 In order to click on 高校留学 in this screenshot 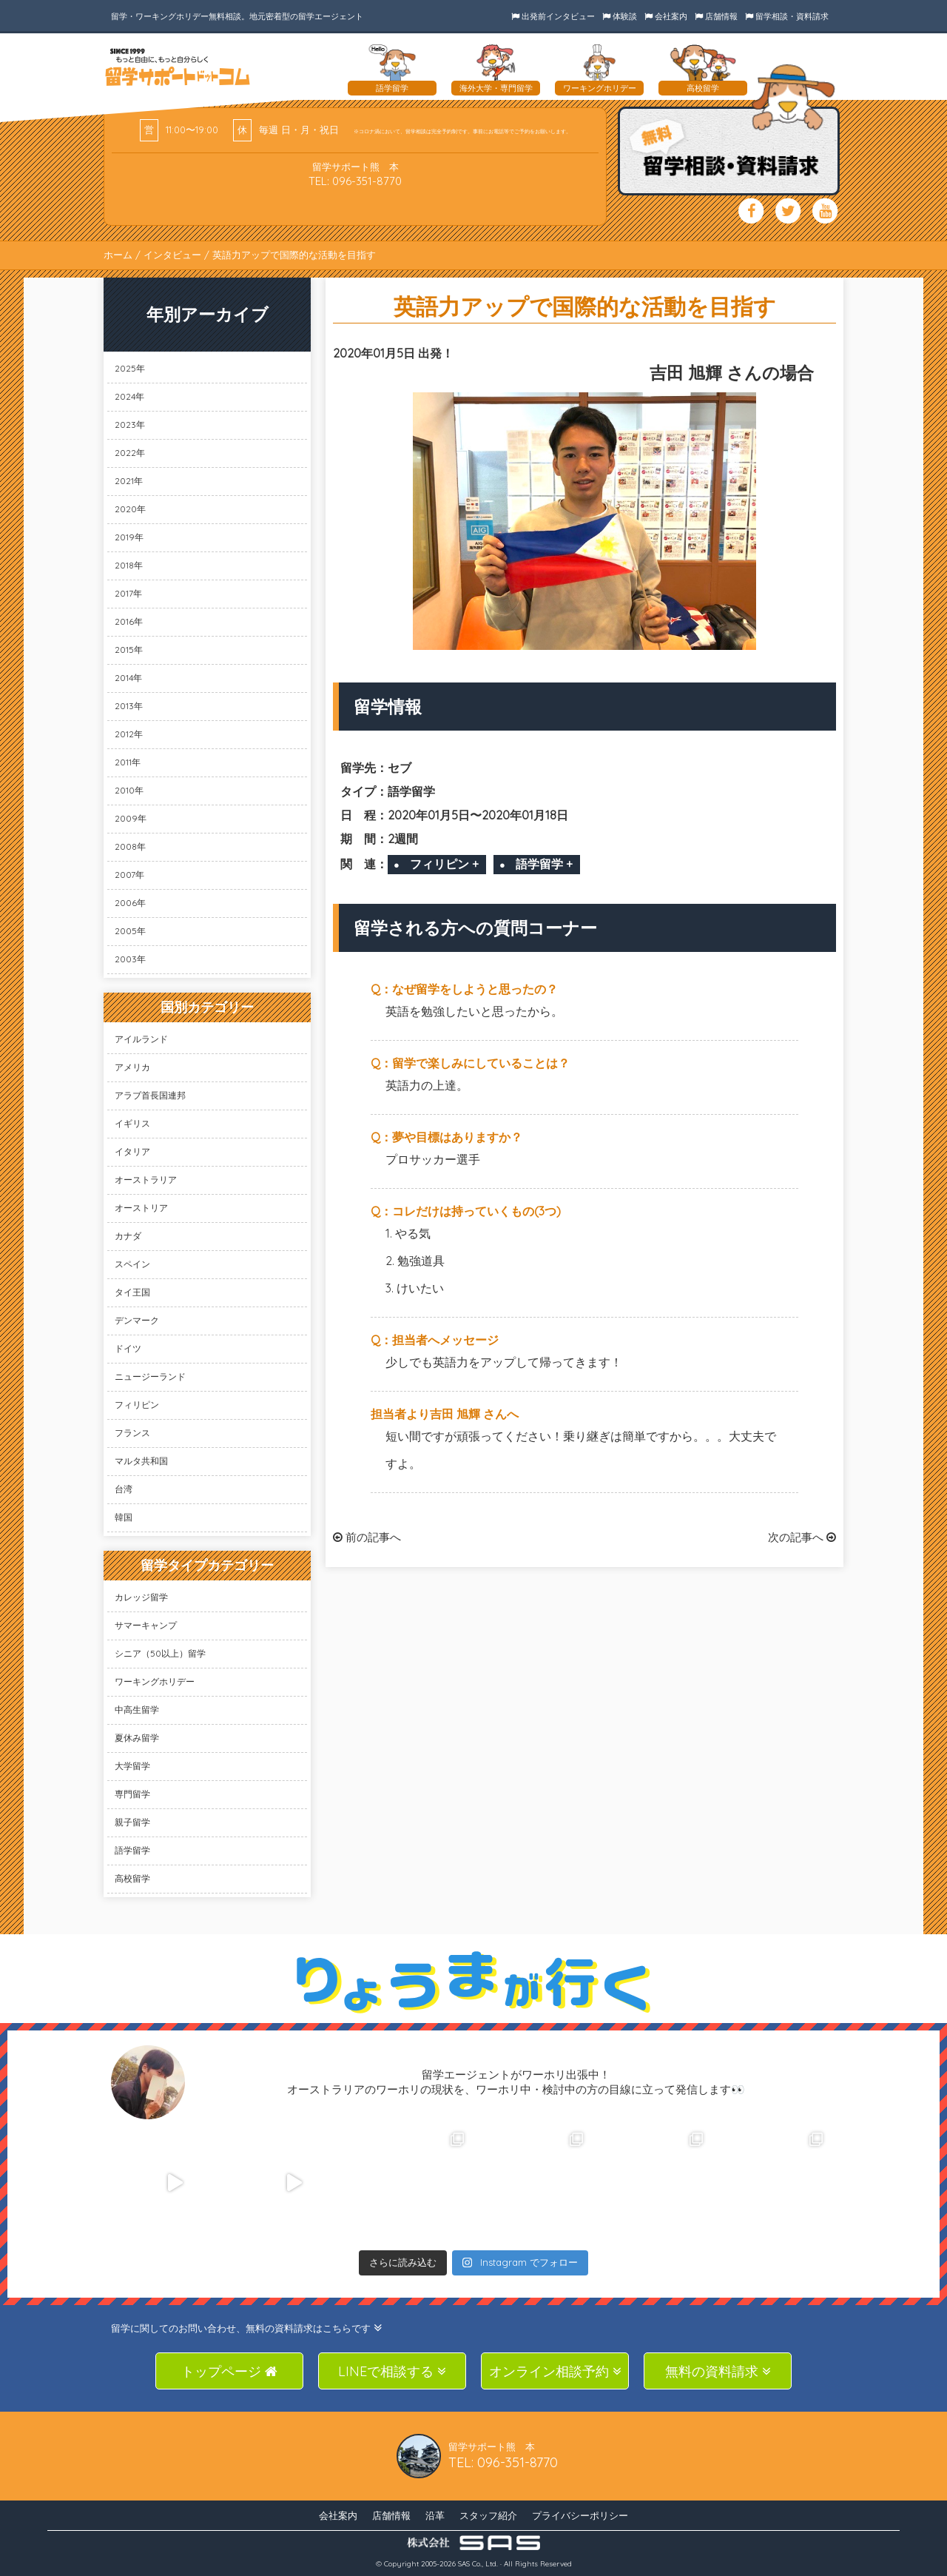, I will do `click(132, 1878)`.